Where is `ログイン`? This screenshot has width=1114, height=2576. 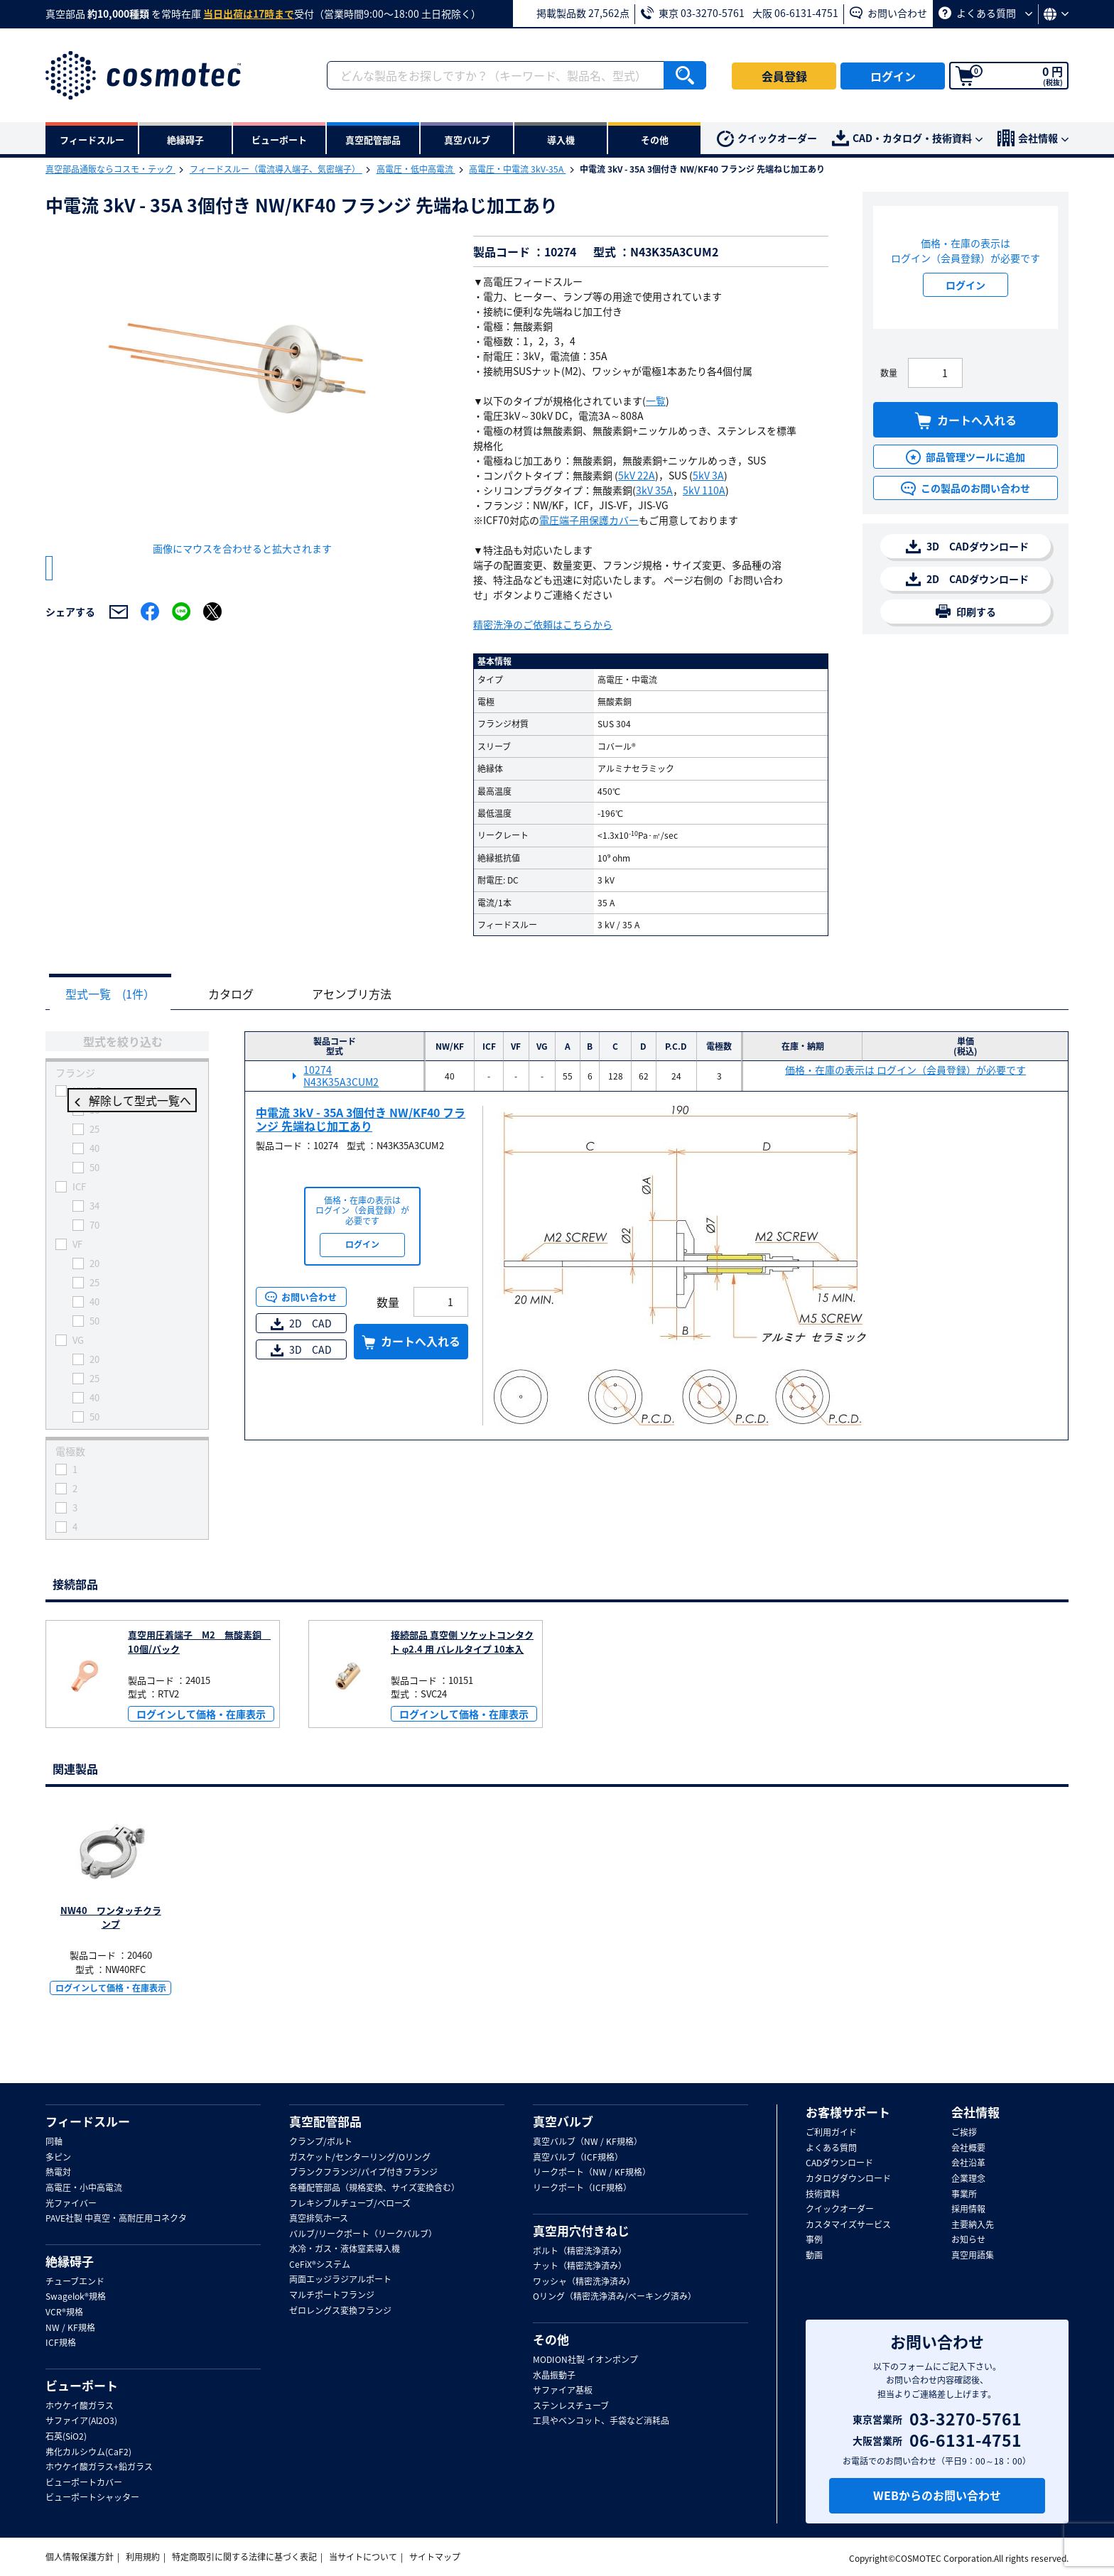 ログイン is located at coordinates (893, 76).